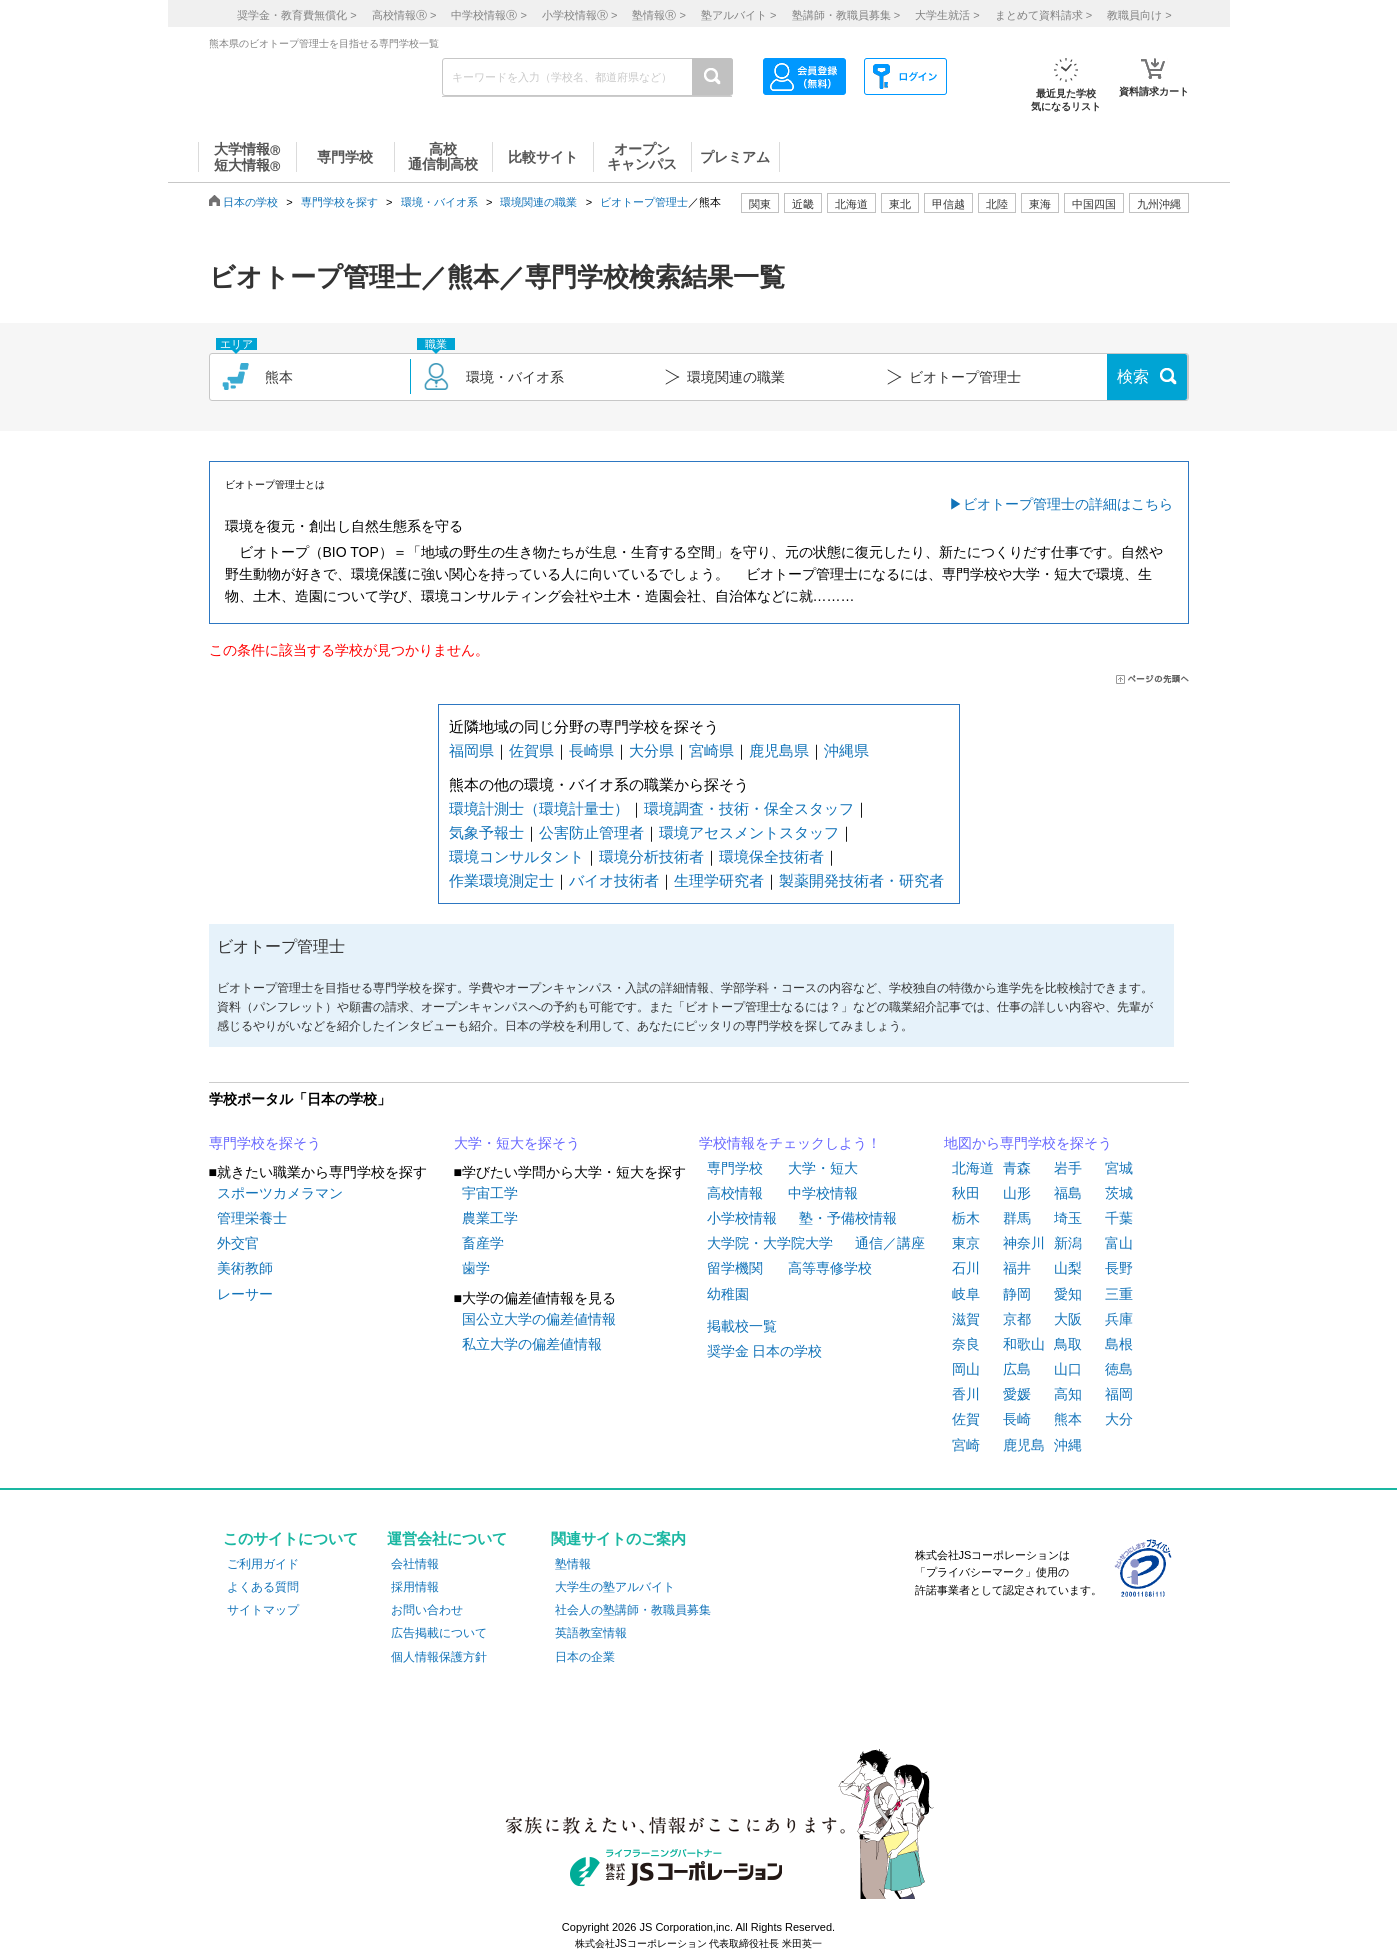  Describe the element at coordinates (966, 1294) in the screenshot. I see `岐阜` at that location.